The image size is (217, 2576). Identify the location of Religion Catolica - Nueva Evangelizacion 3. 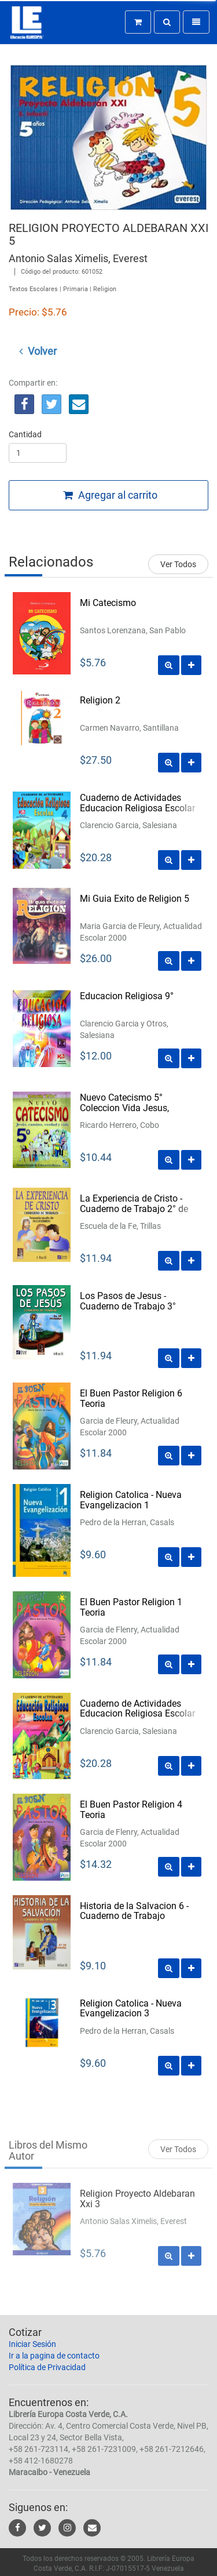
(131, 2008).